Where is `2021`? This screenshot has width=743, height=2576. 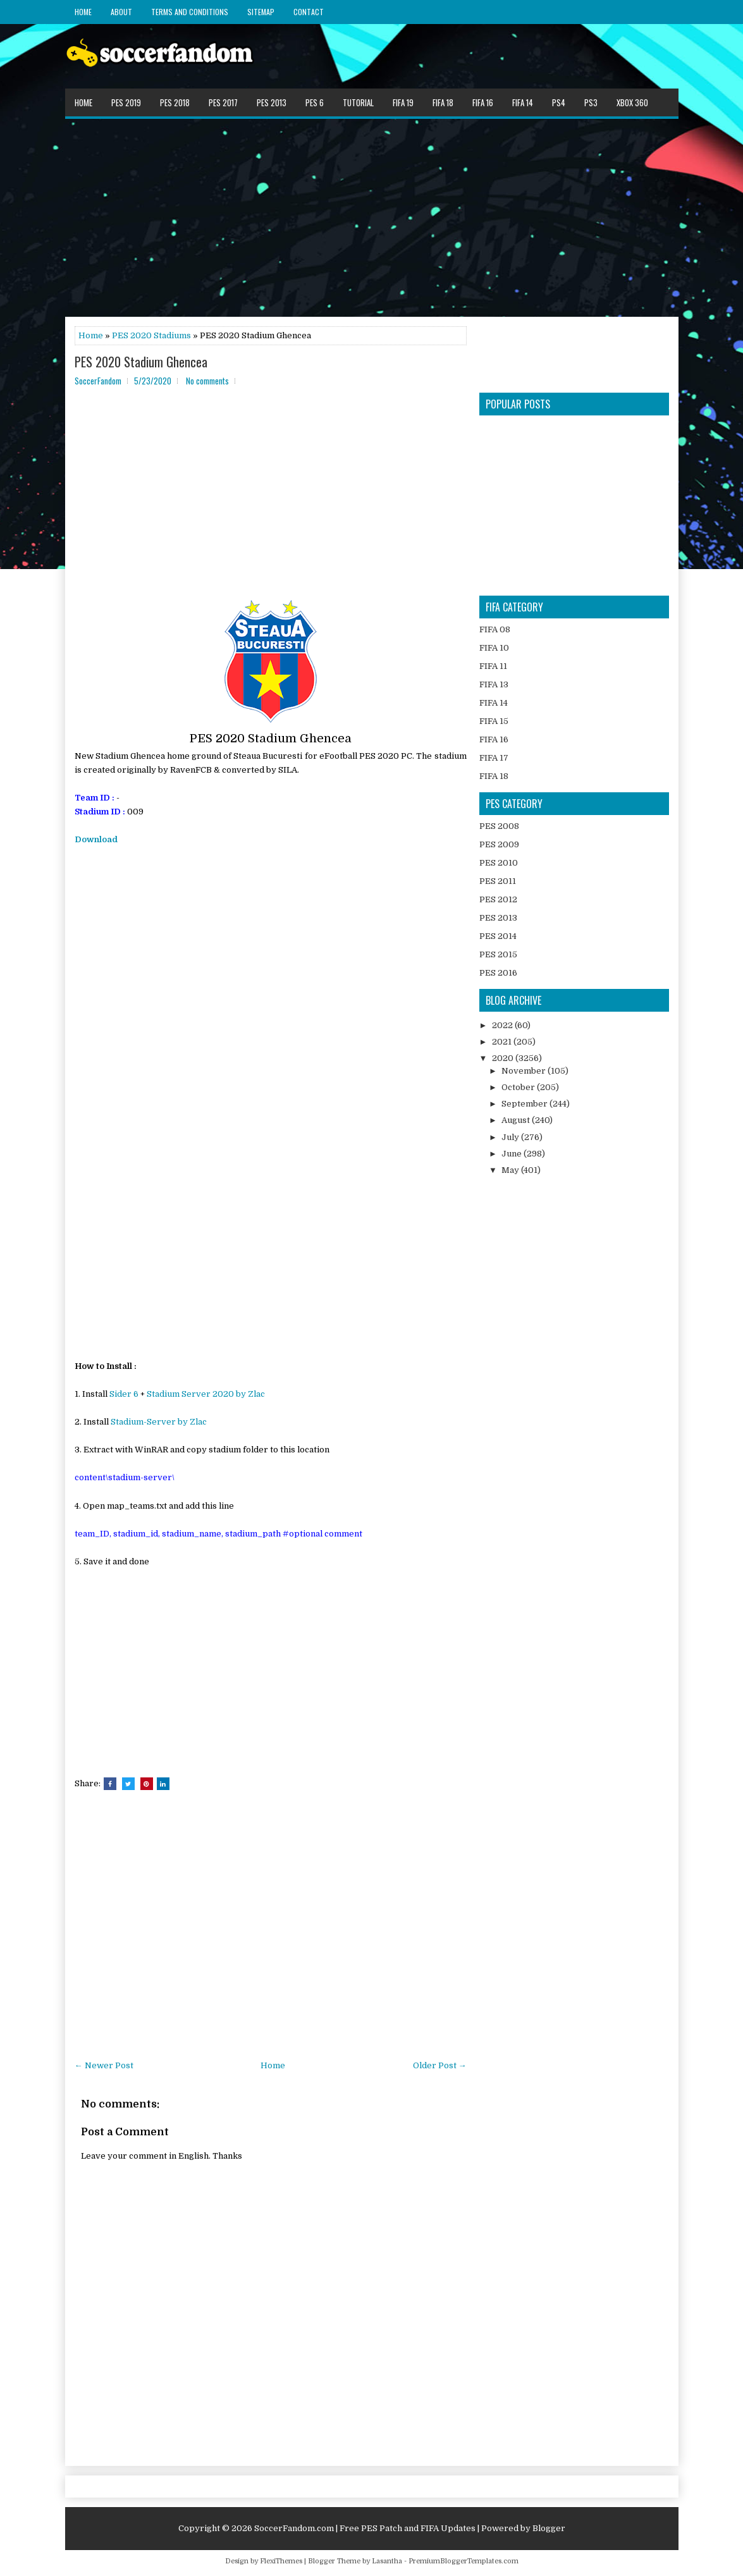
2021 is located at coordinates (502, 1041).